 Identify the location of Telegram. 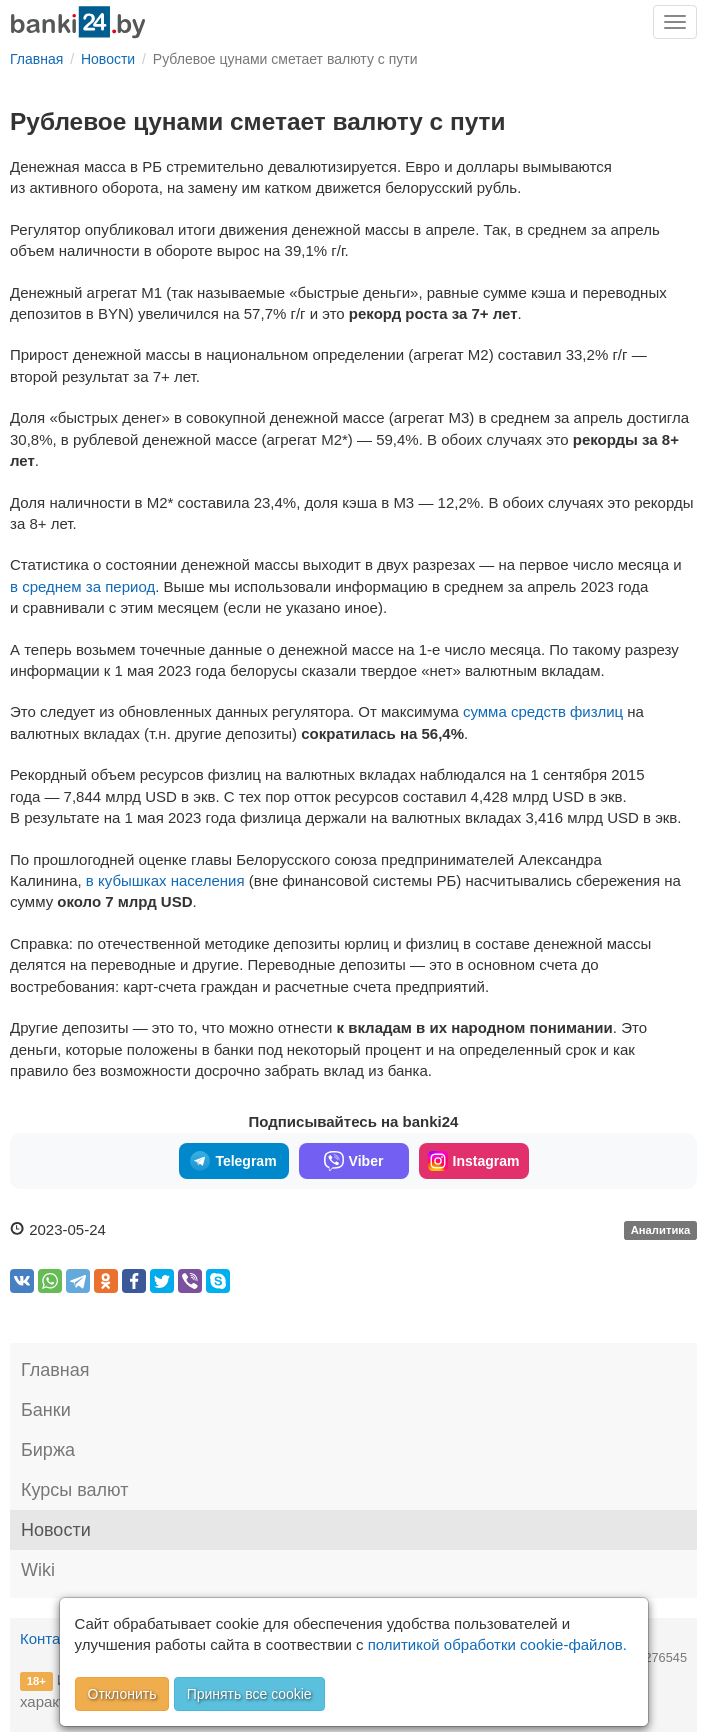
(233, 1161).